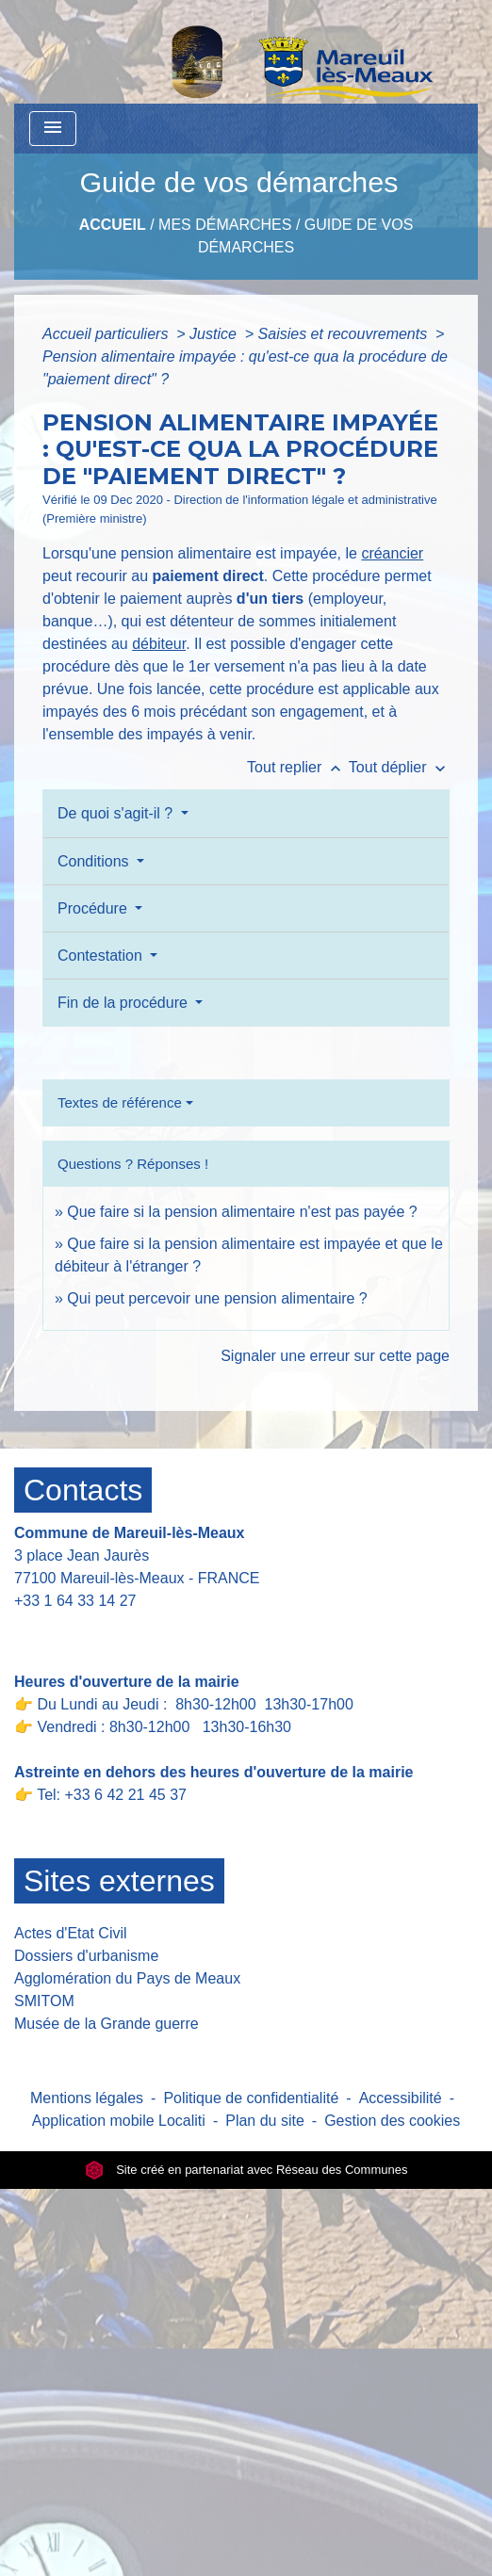 Image resolution: width=492 pixels, height=2576 pixels. Describe the element at coordinates (94, 908) in the screenshot. I see `Procédure` at that location.